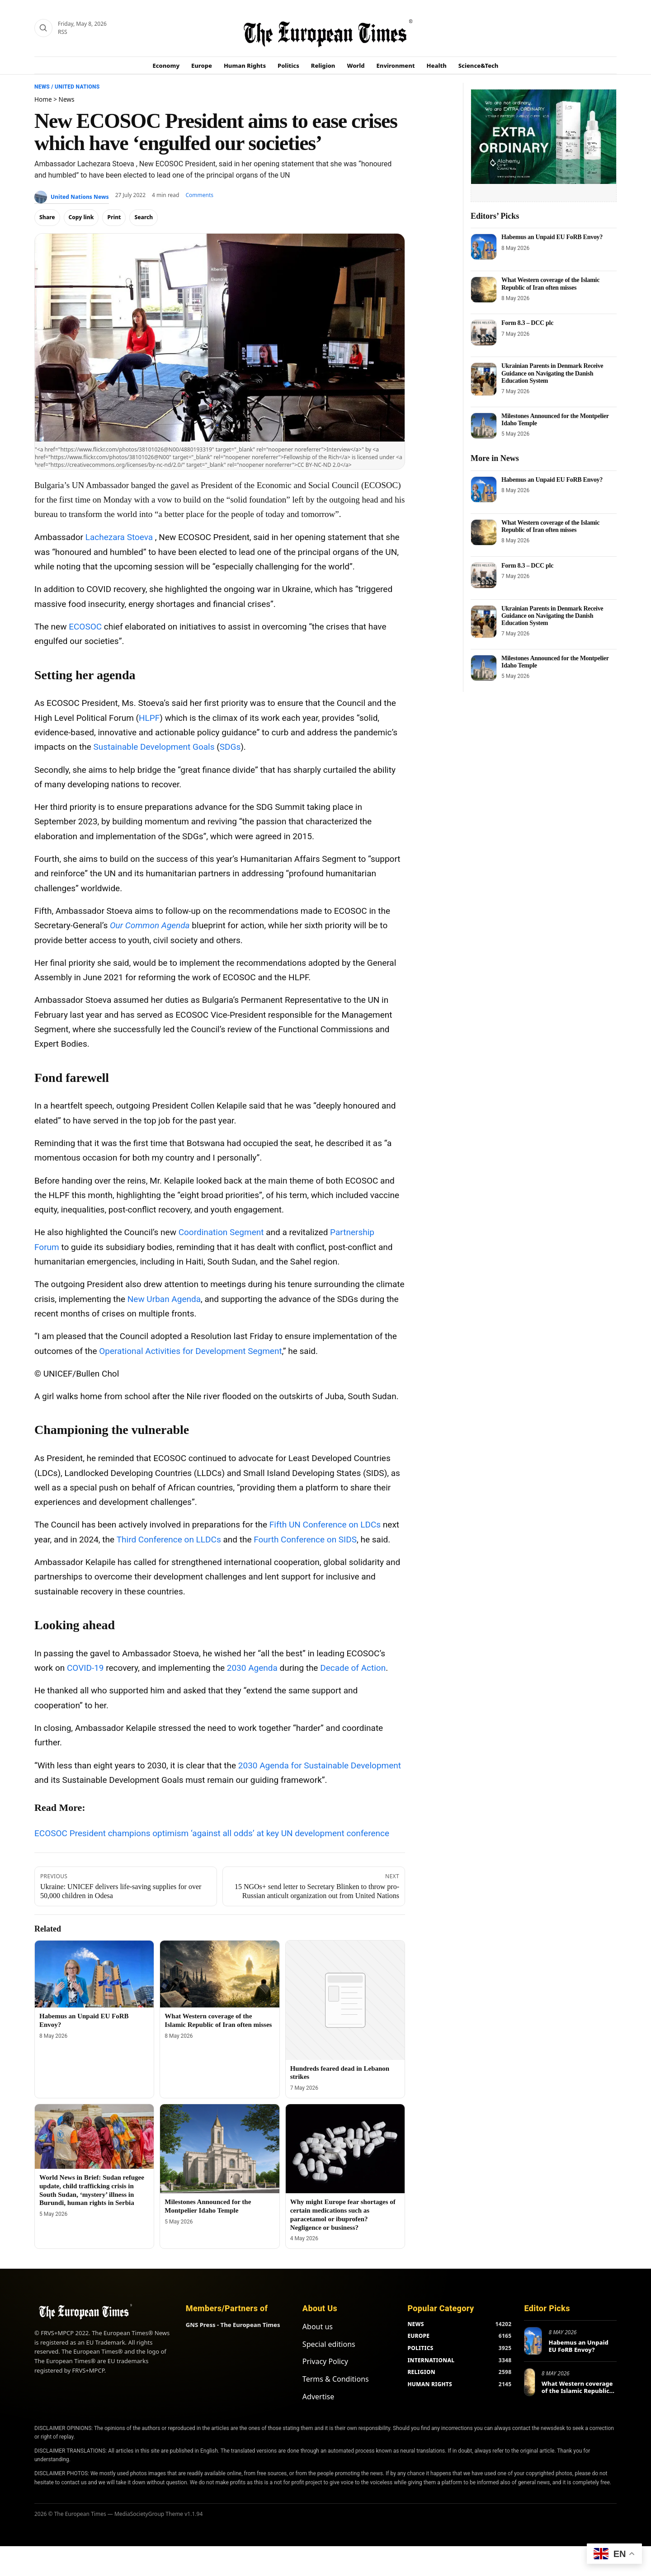  What do you see at coordinates (345, 2000) in the screenshot?
I see `[Hundreds feared dead in Lebanon strikes]` at bounding box center [345, 2000].